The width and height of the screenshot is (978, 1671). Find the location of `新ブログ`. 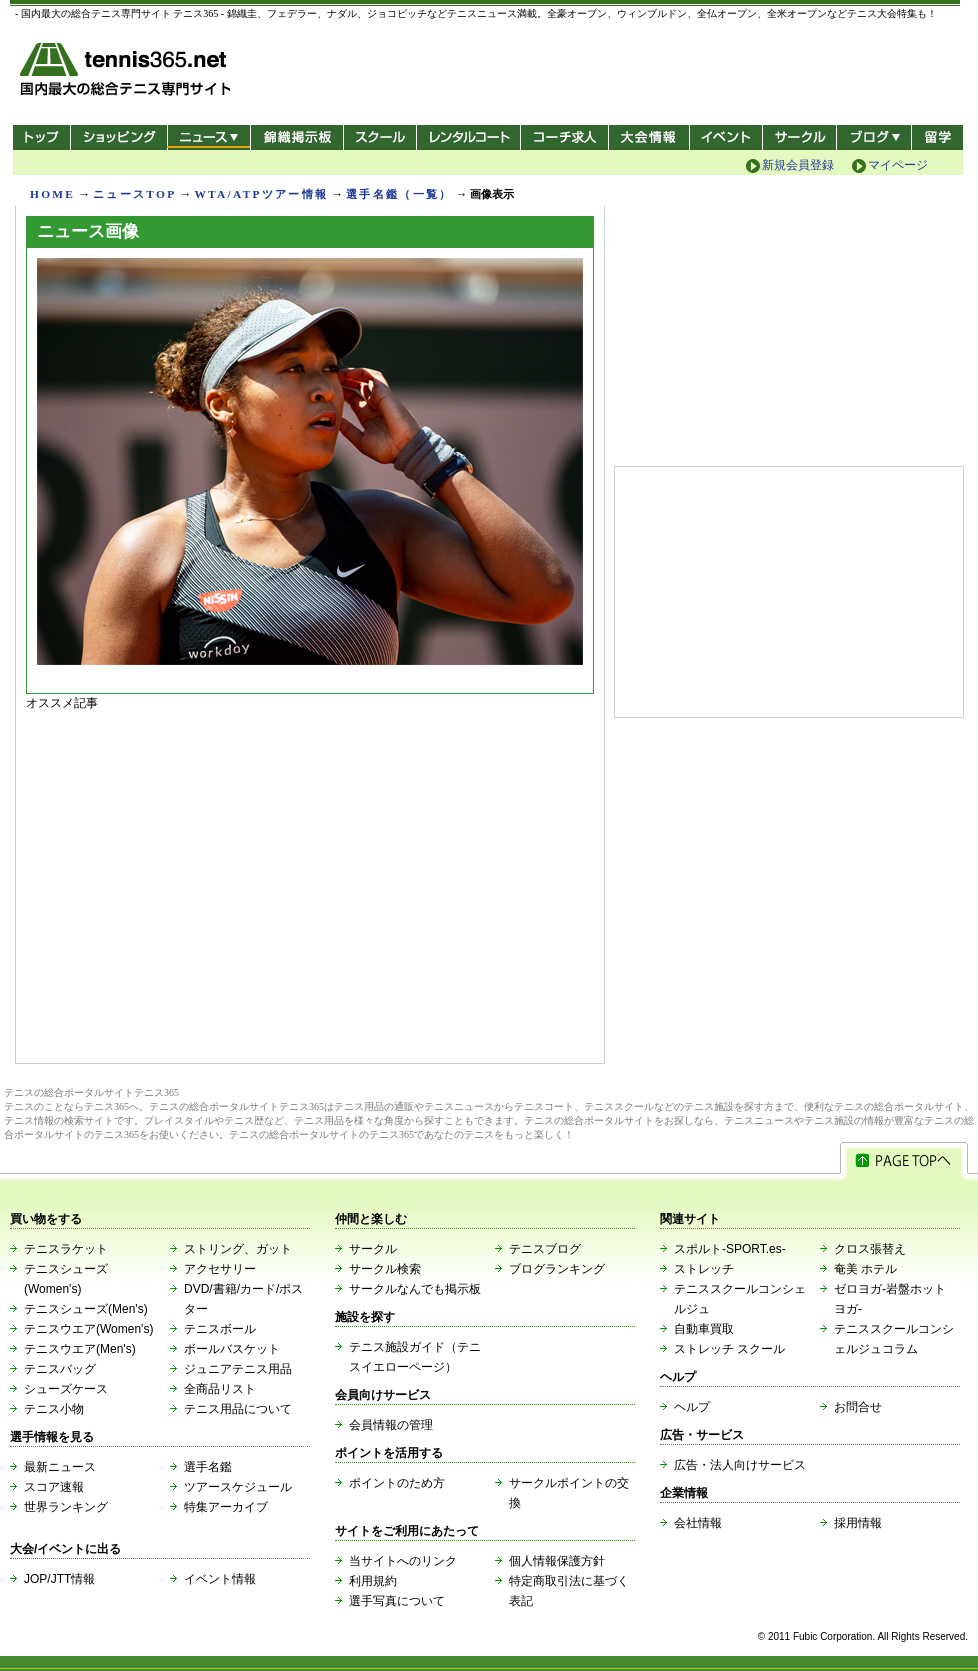

新ブログ is located at coordinates (874, 137).